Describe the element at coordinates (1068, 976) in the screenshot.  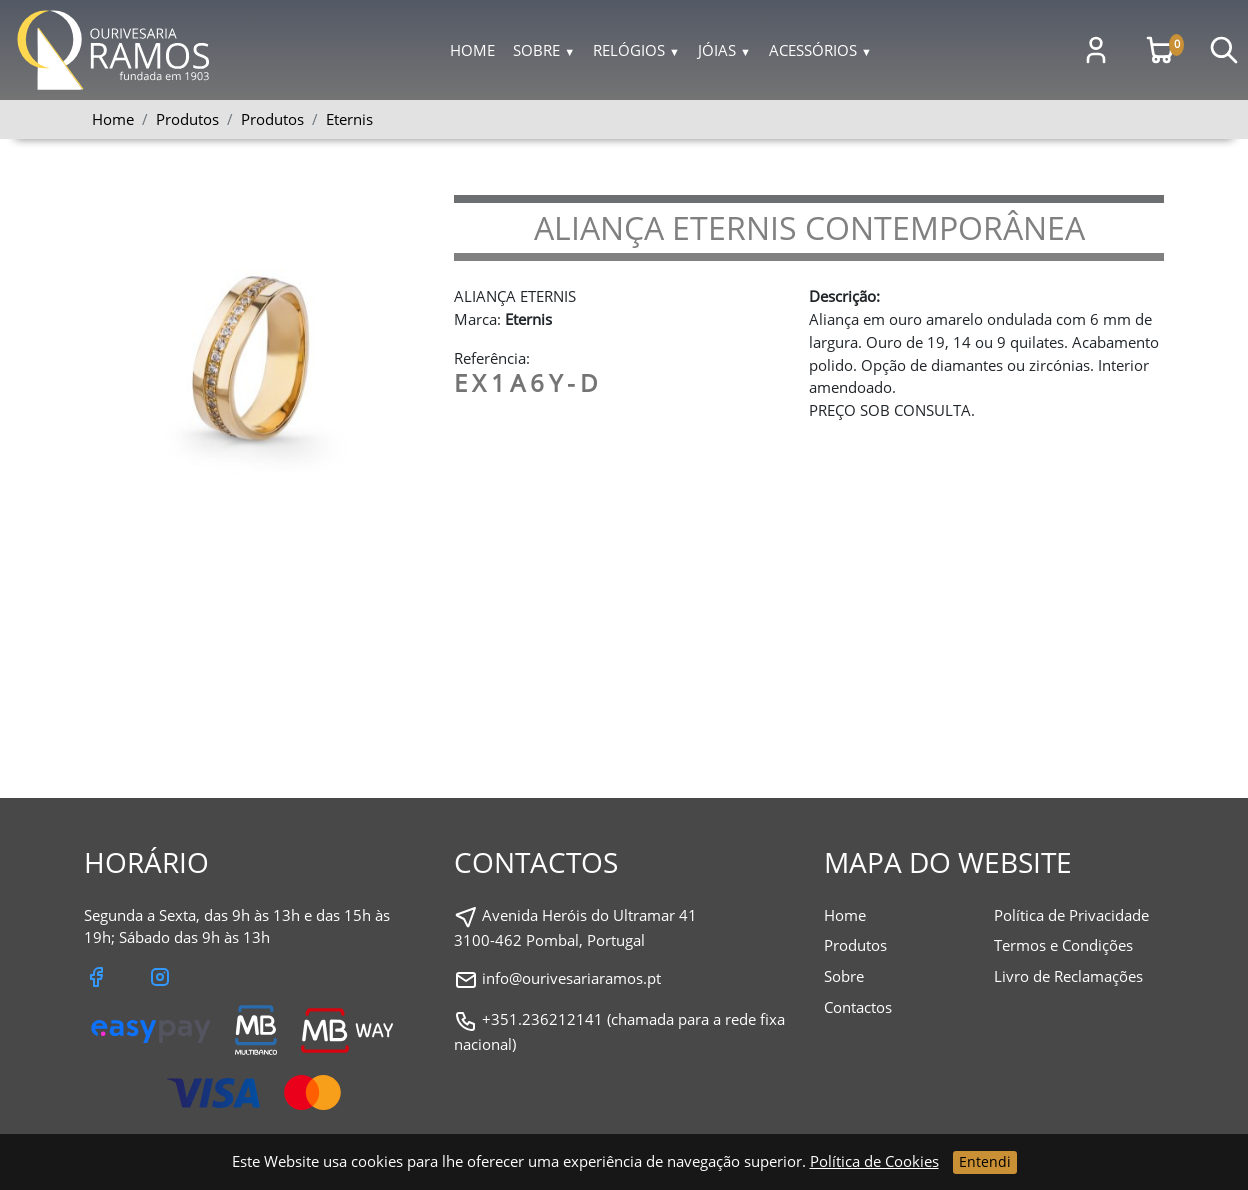
I see `Livro de Reclamações` at that location.